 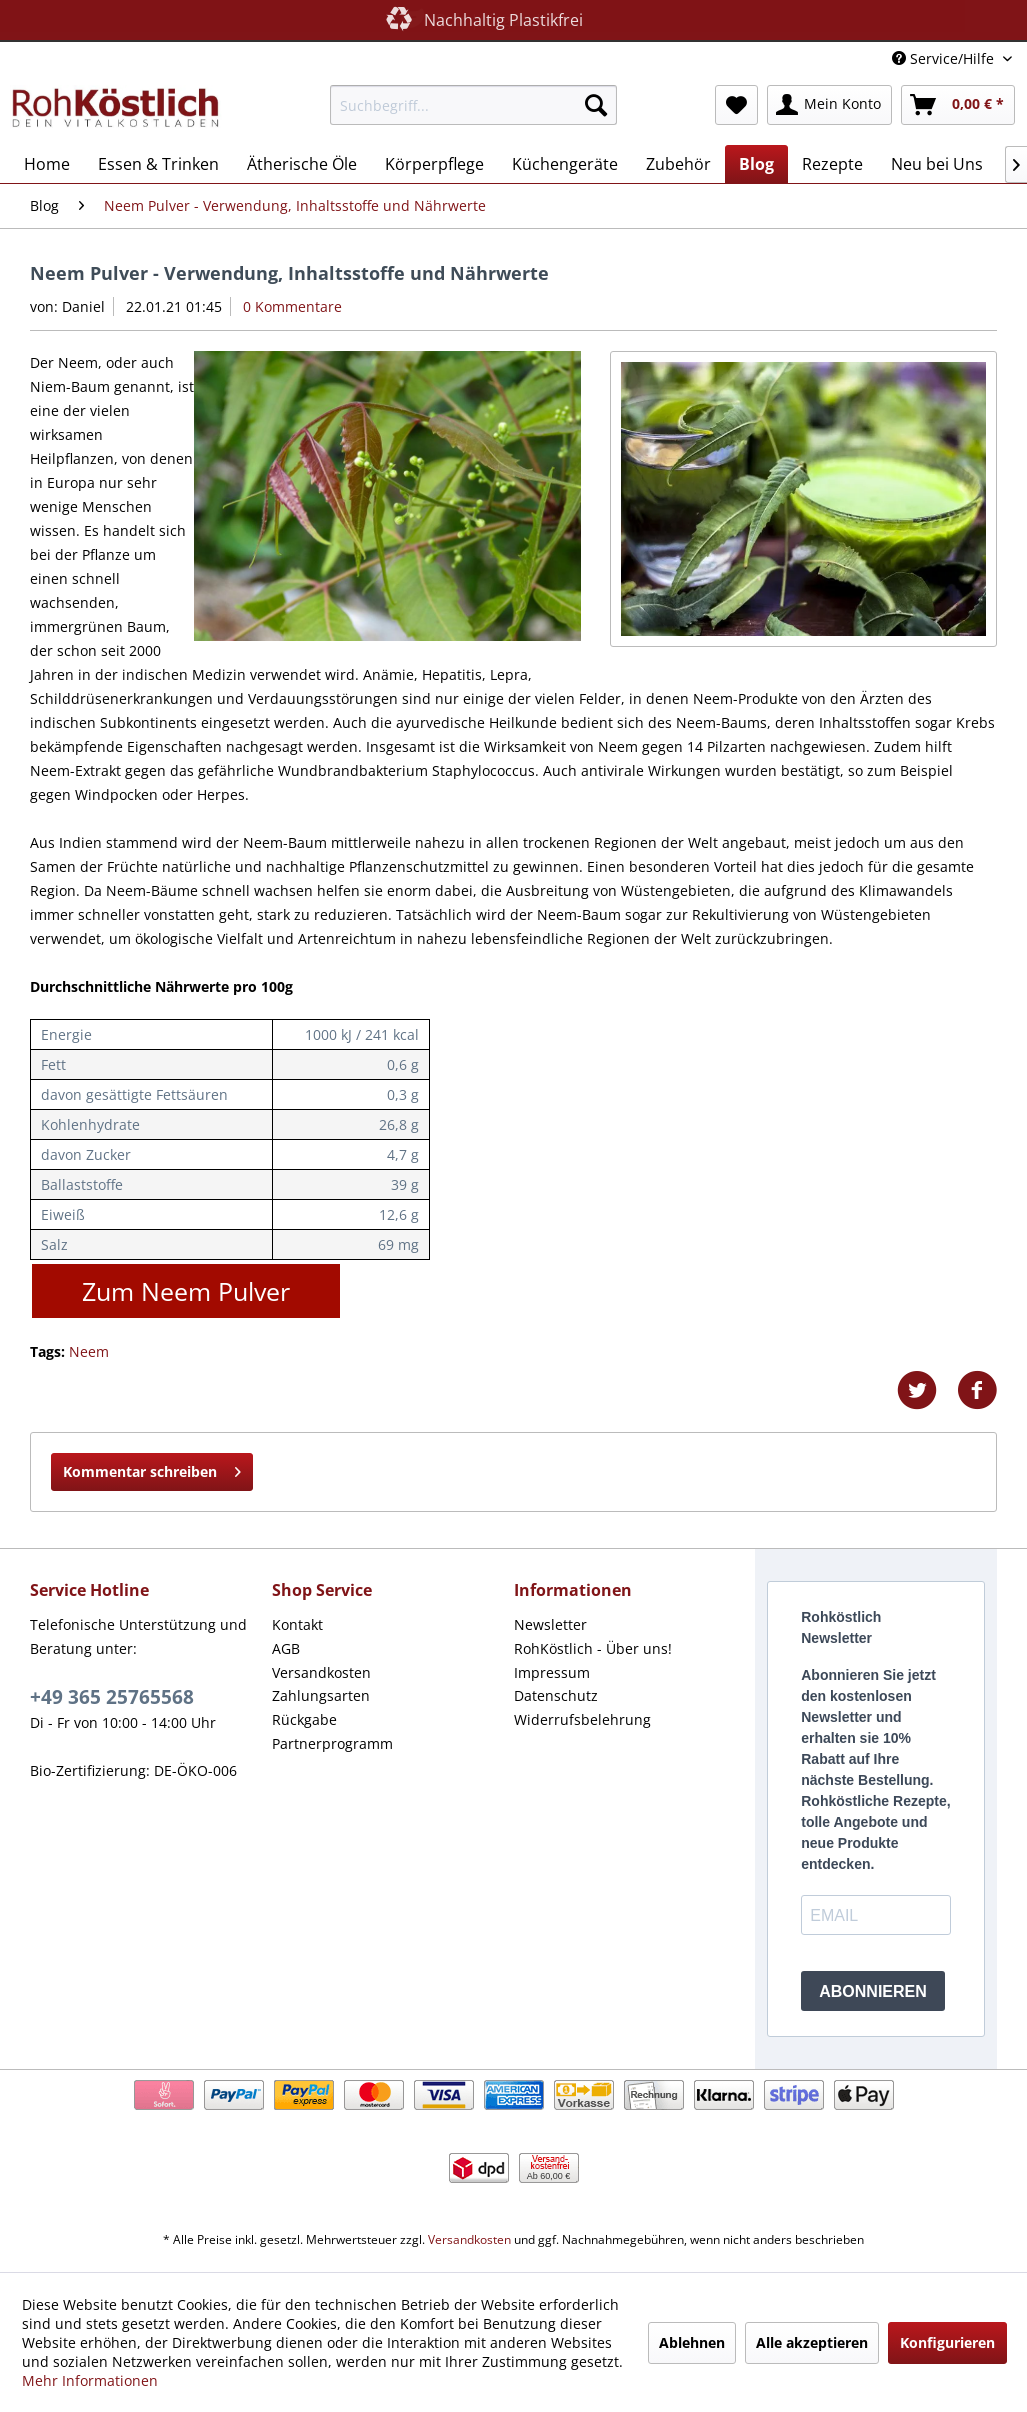 I want to click on Impressum, so click(x=552, y=1672).